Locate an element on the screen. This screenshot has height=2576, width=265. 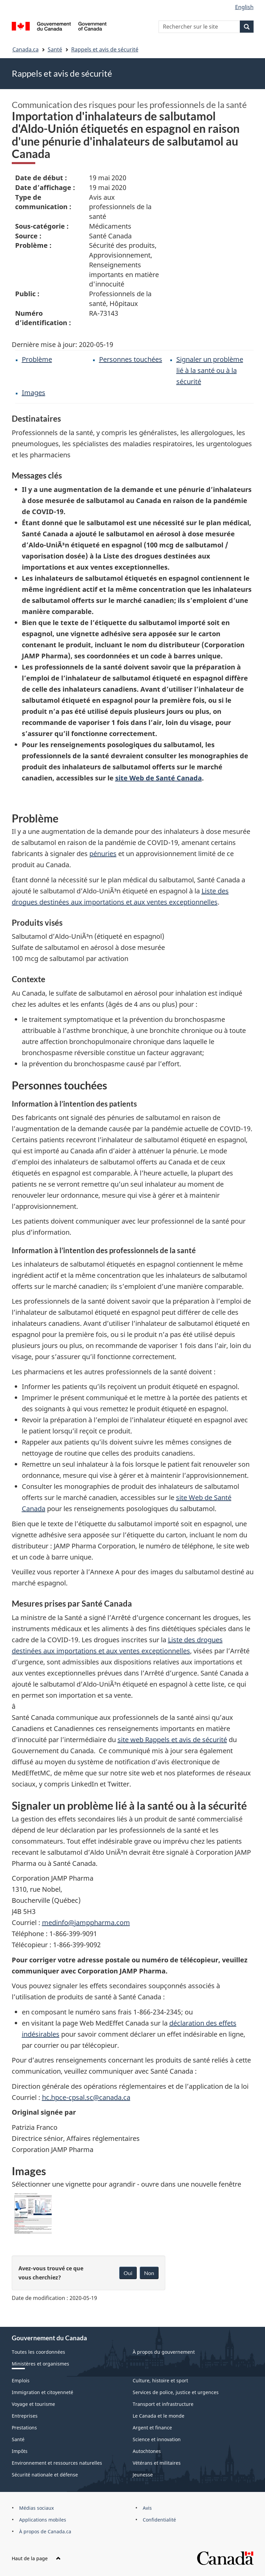
medinfo@jamppharma.com is located at coordinates (86, 1922).